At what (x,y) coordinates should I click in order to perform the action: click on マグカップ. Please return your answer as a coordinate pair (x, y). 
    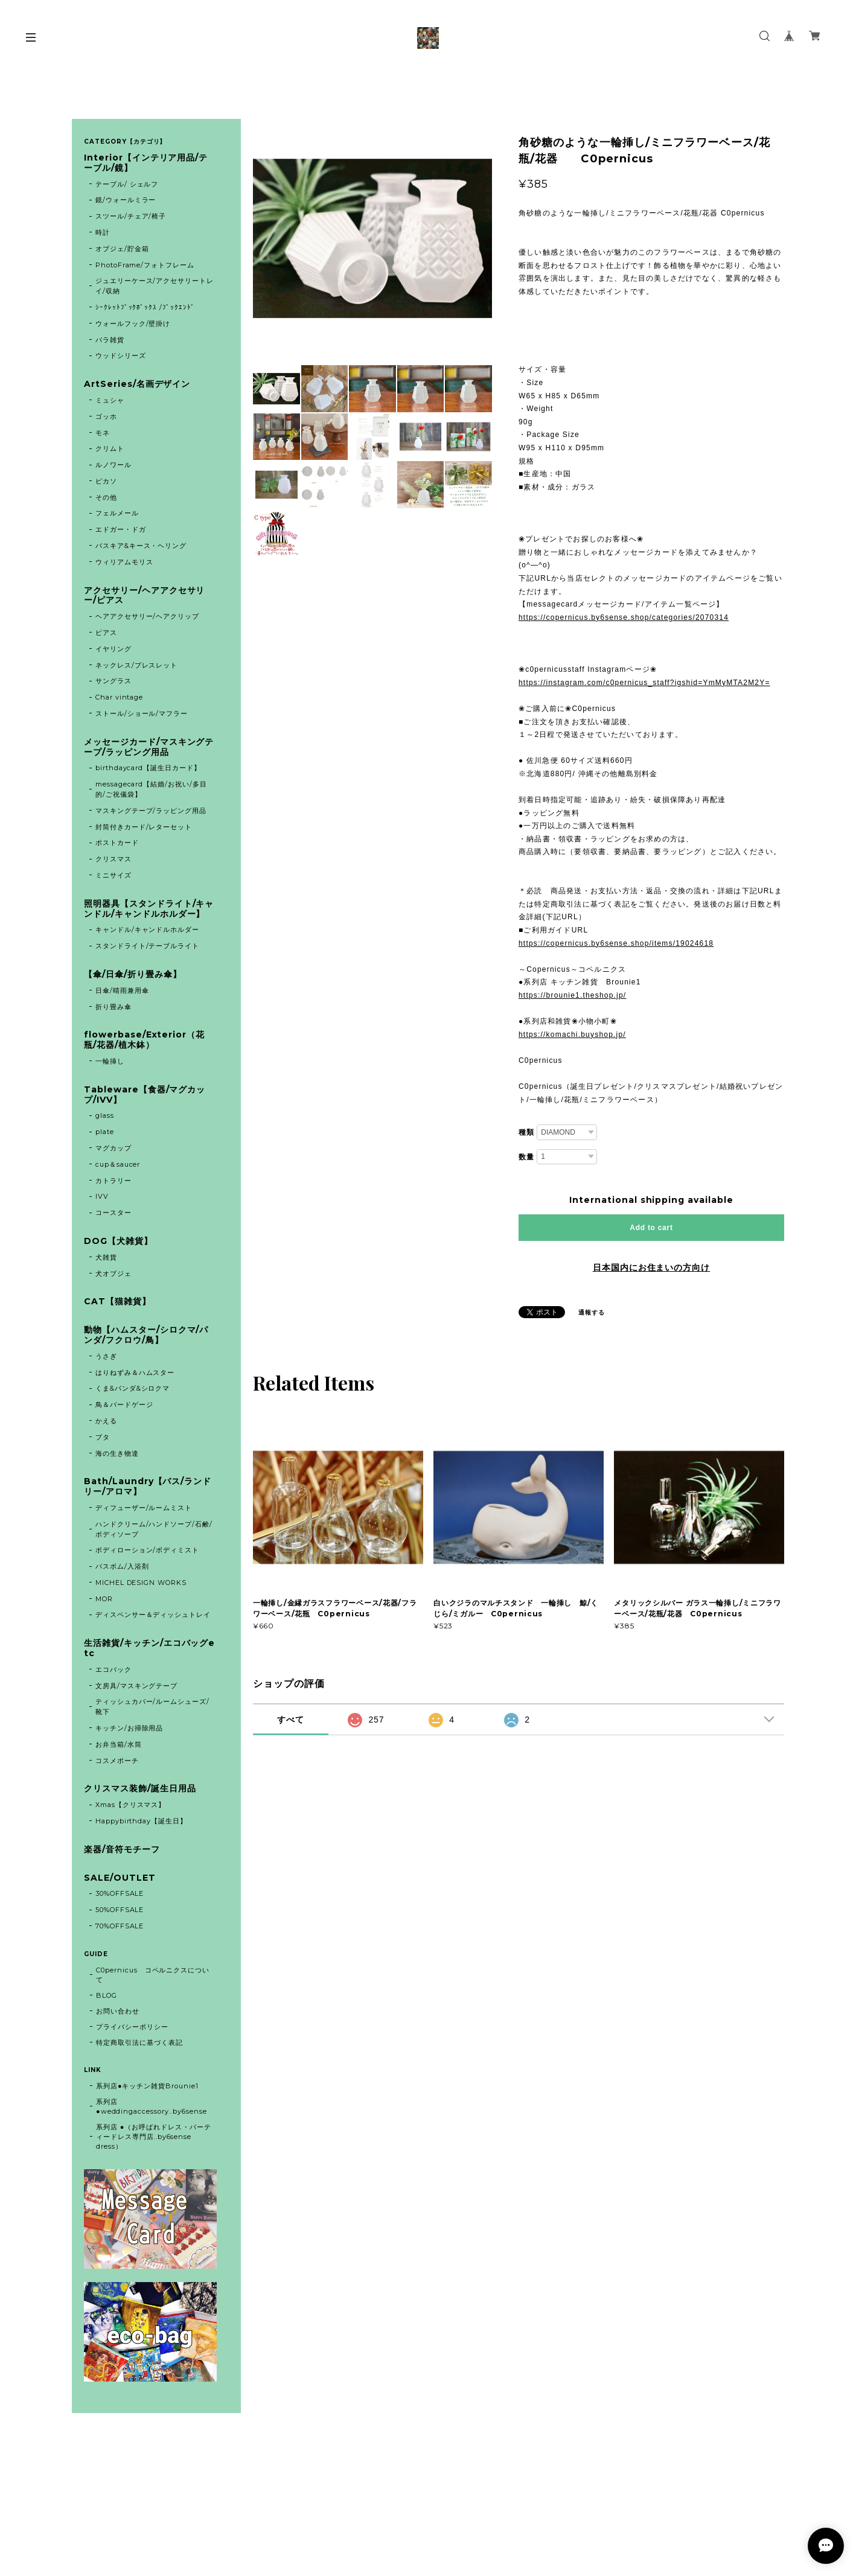
    Looking at the image, I should click on (113, 1148).